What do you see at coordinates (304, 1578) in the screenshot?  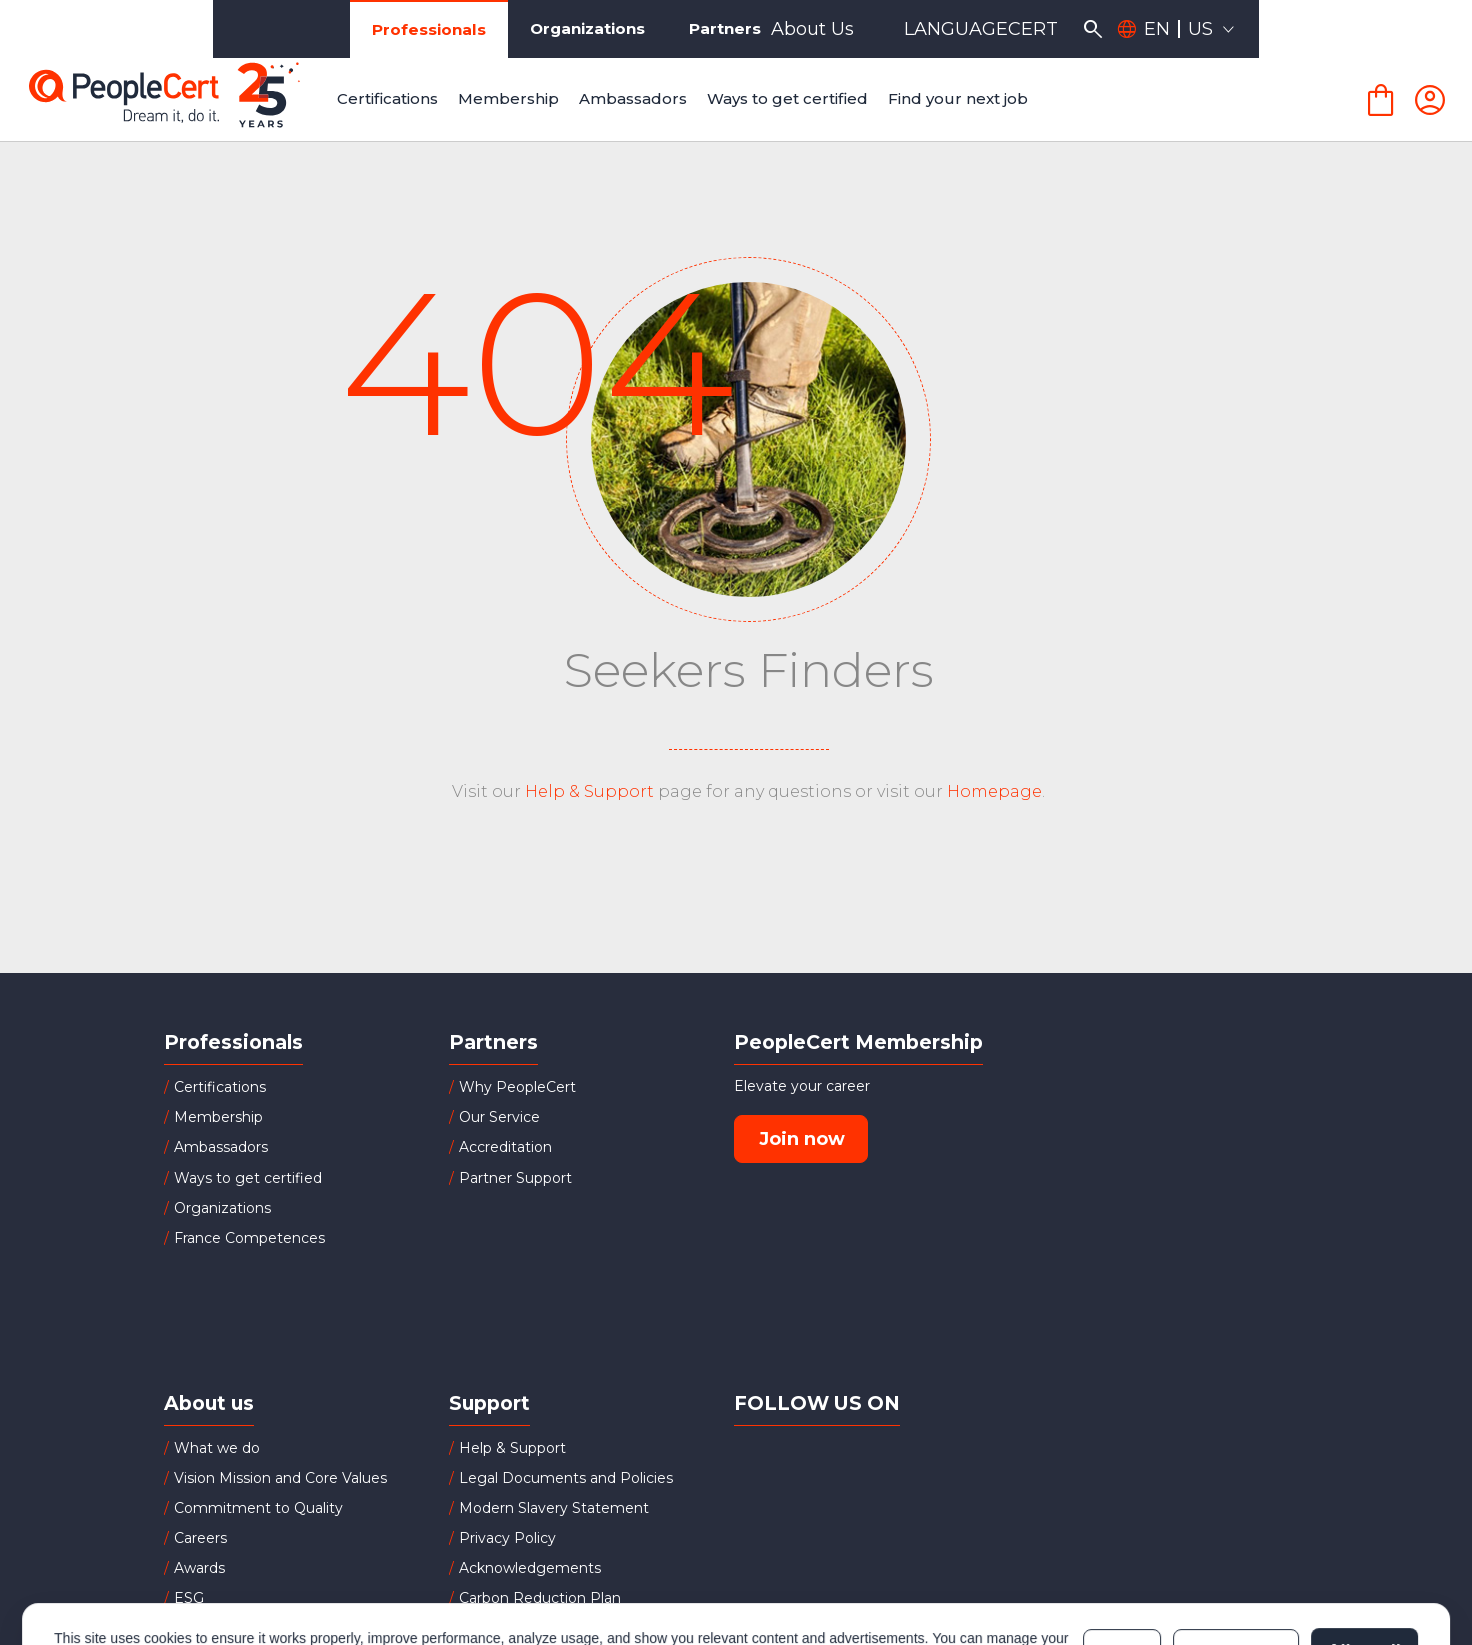 I see `Cookies Policy` at bounding box center [304, 1578].